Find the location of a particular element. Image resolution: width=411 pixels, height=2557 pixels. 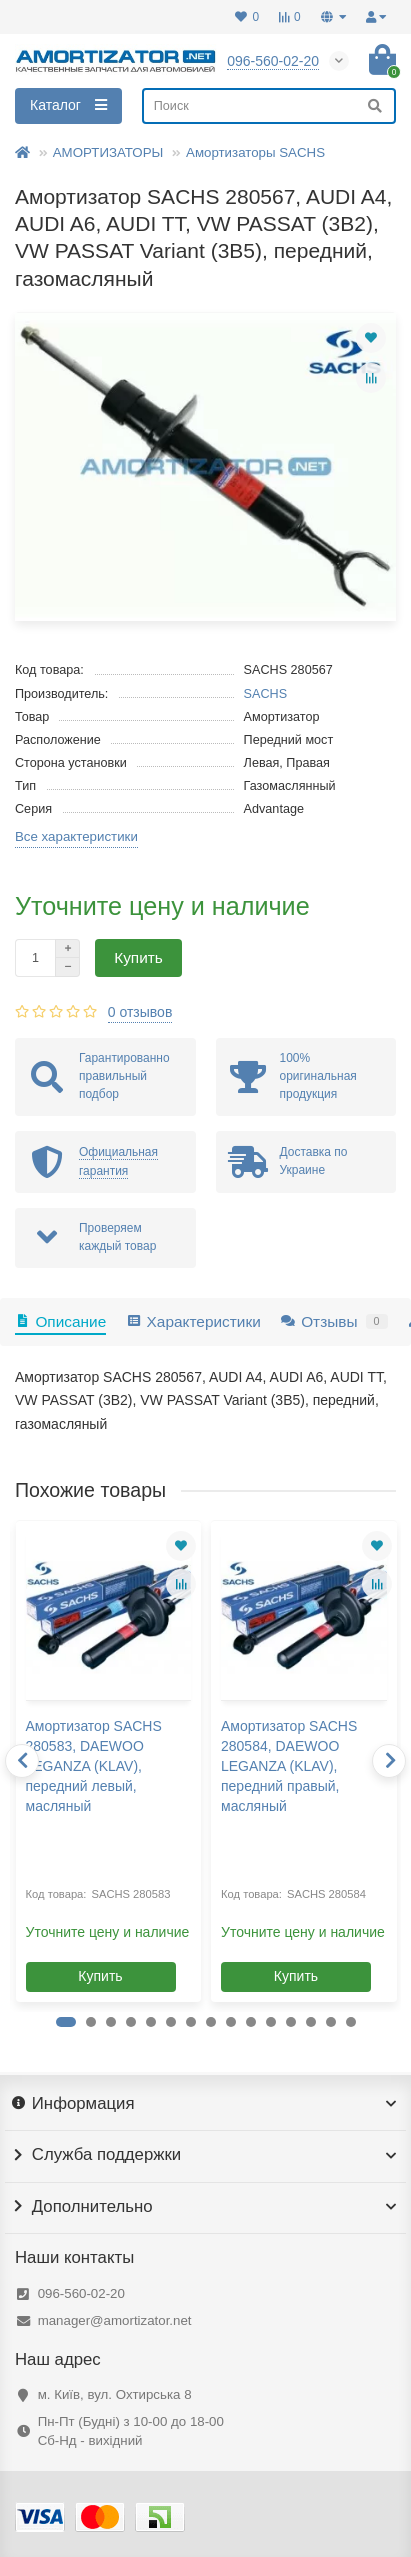

АМОРТИЗАТОРЫ is located at coordinates (108, 152).